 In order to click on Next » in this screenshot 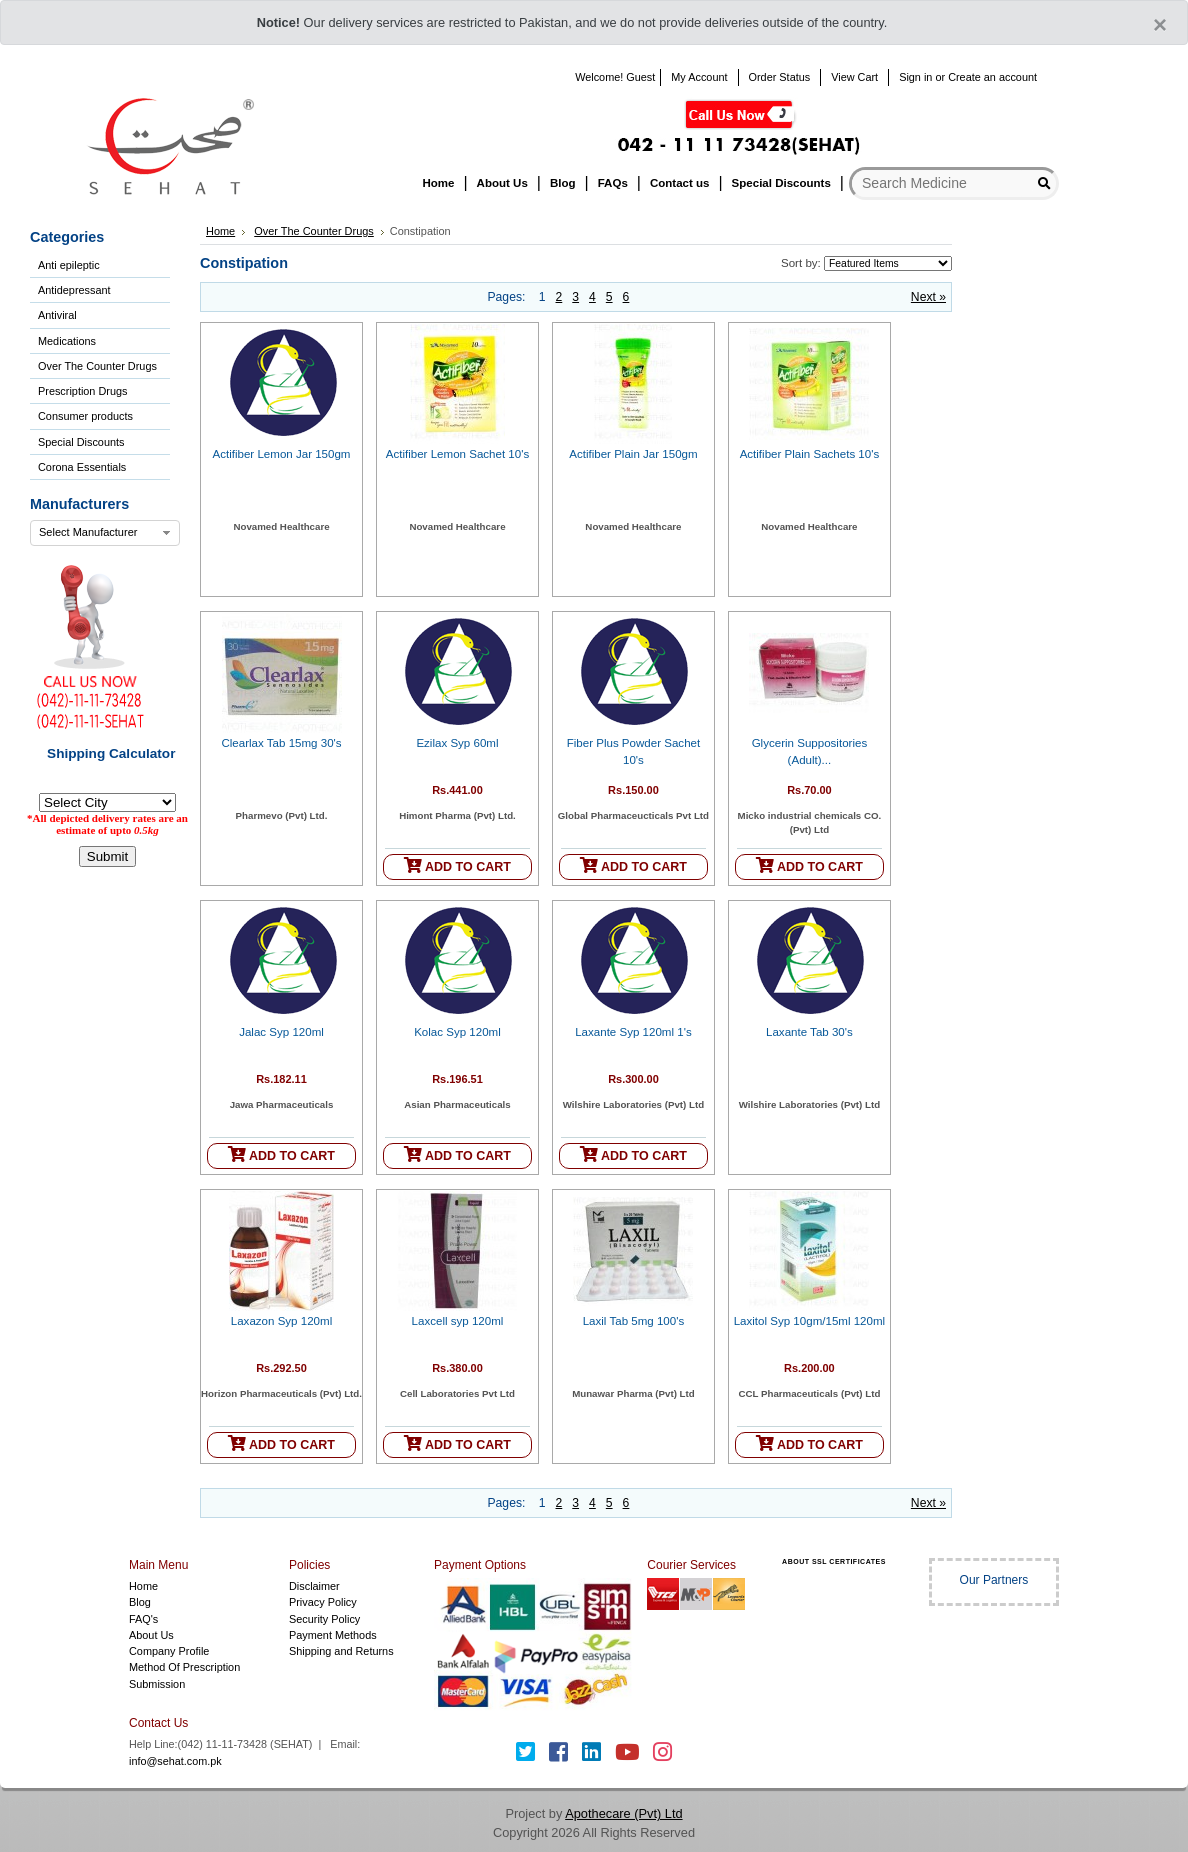, I will do `click(928, 297)`.